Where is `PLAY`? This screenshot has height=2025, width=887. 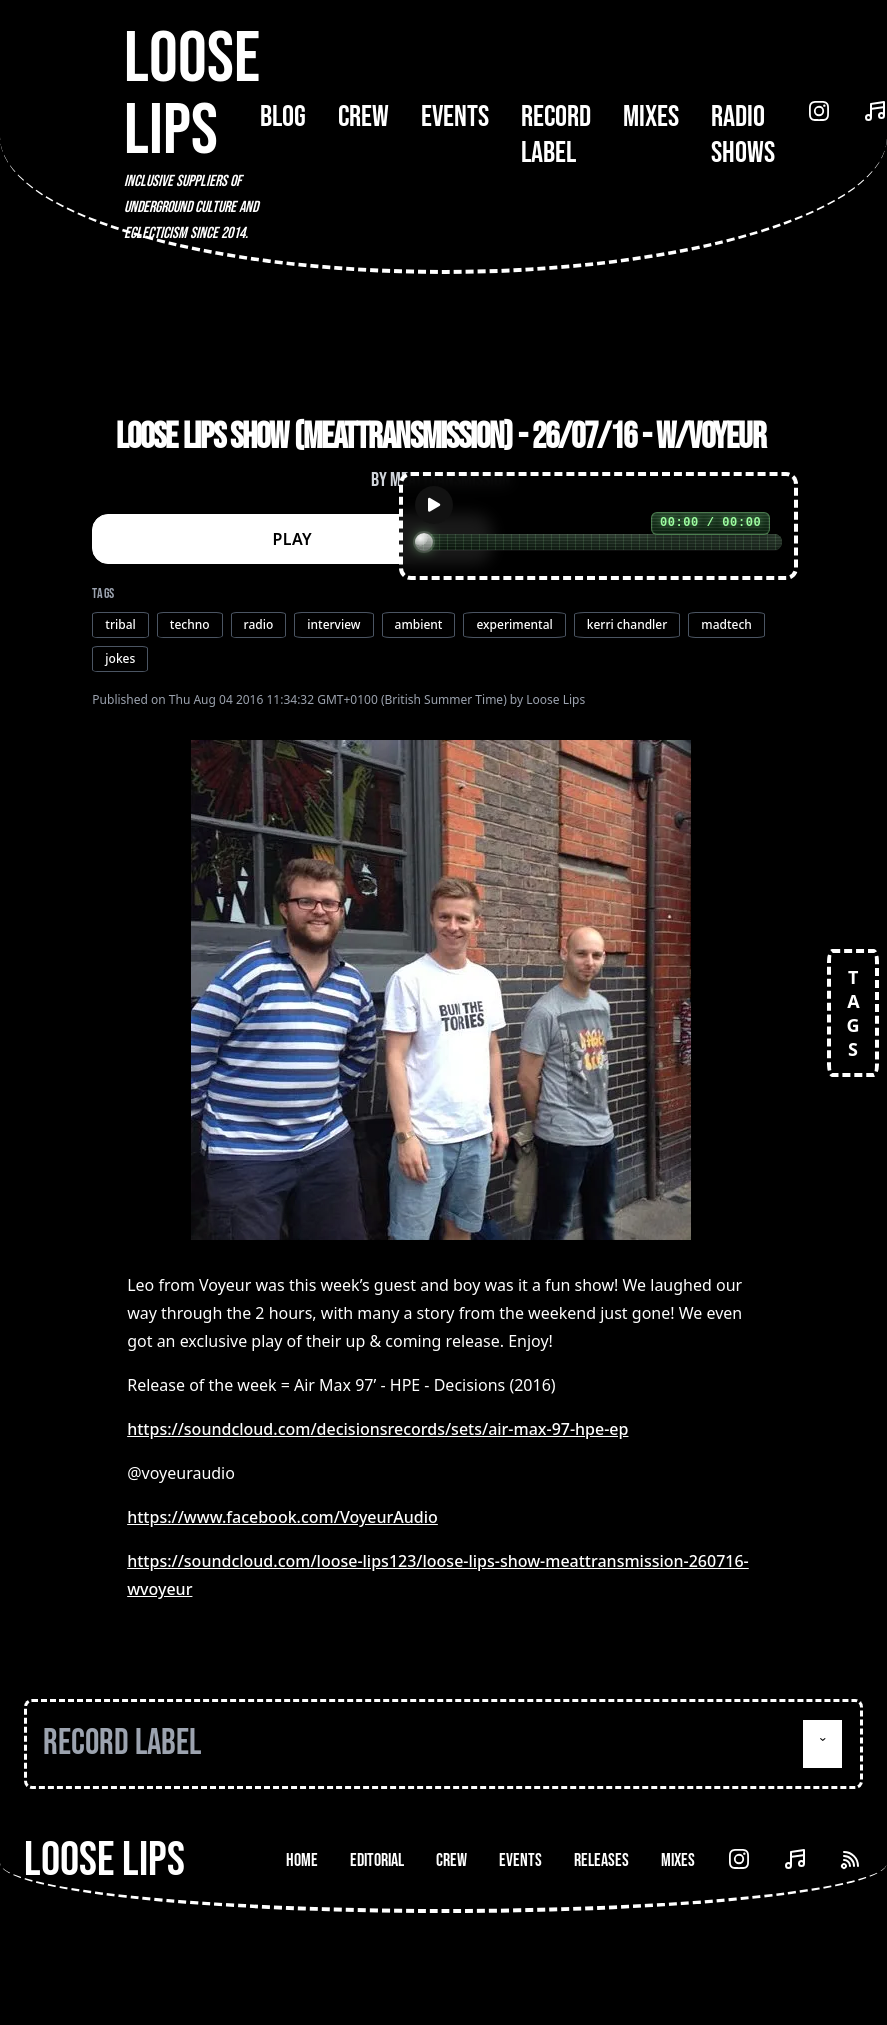 PLAY is located at coordinates (293, 539).